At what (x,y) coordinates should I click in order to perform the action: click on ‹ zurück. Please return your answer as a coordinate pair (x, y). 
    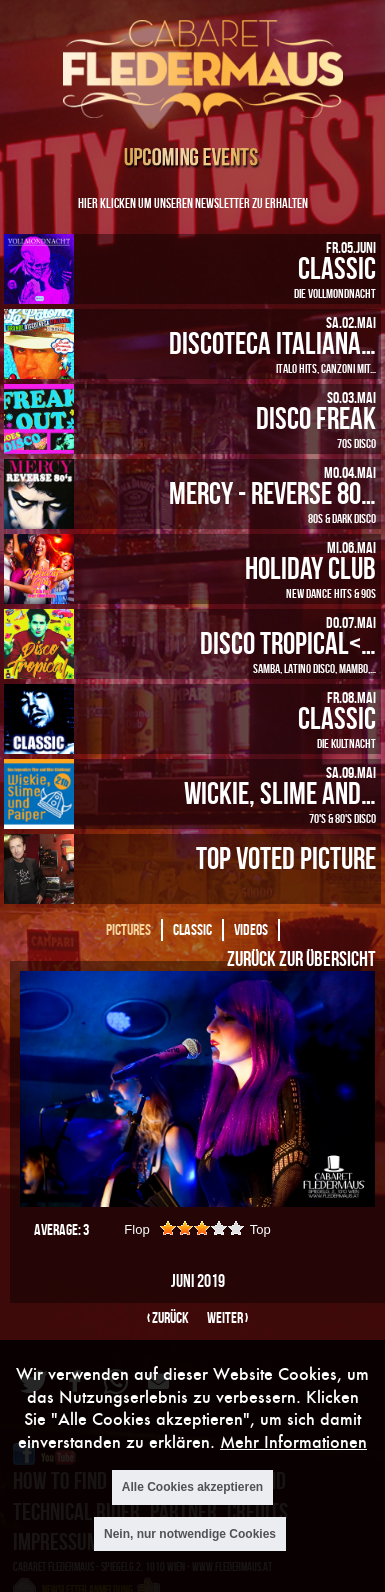
    Looking at the image, I should click on (168, 1317).